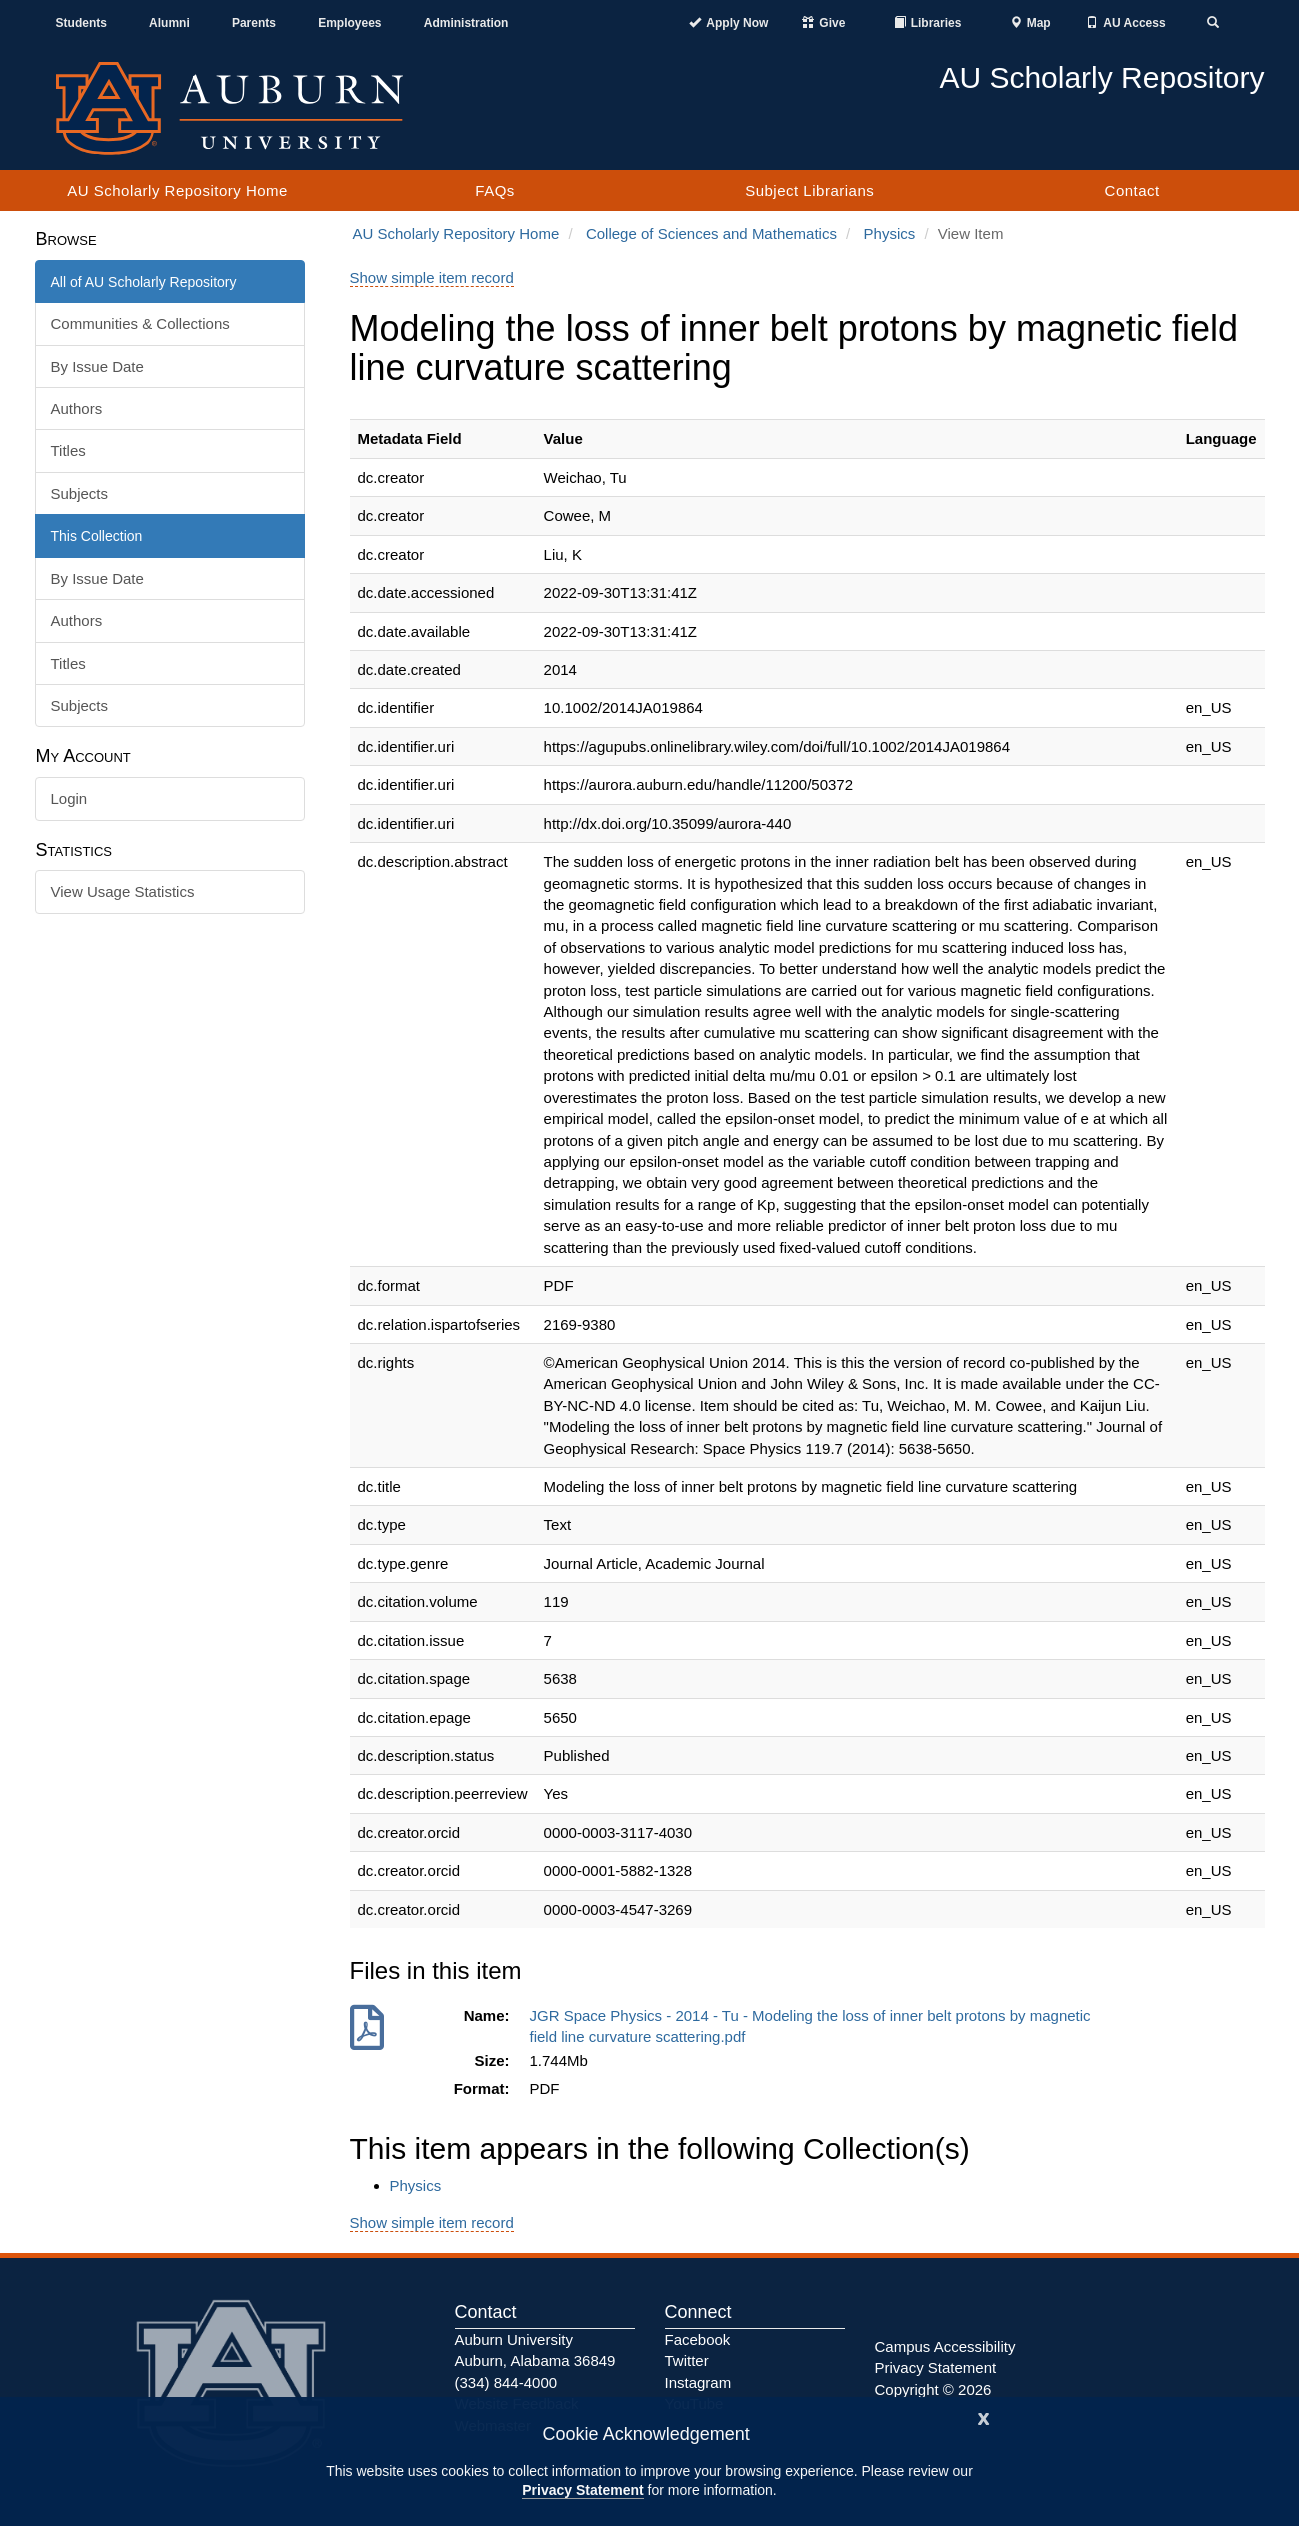 The image size is (1299, 2526). What do you see at coordinates (81, 23) in the screenshot?
I see `Students` at bounding box center [81, 23].